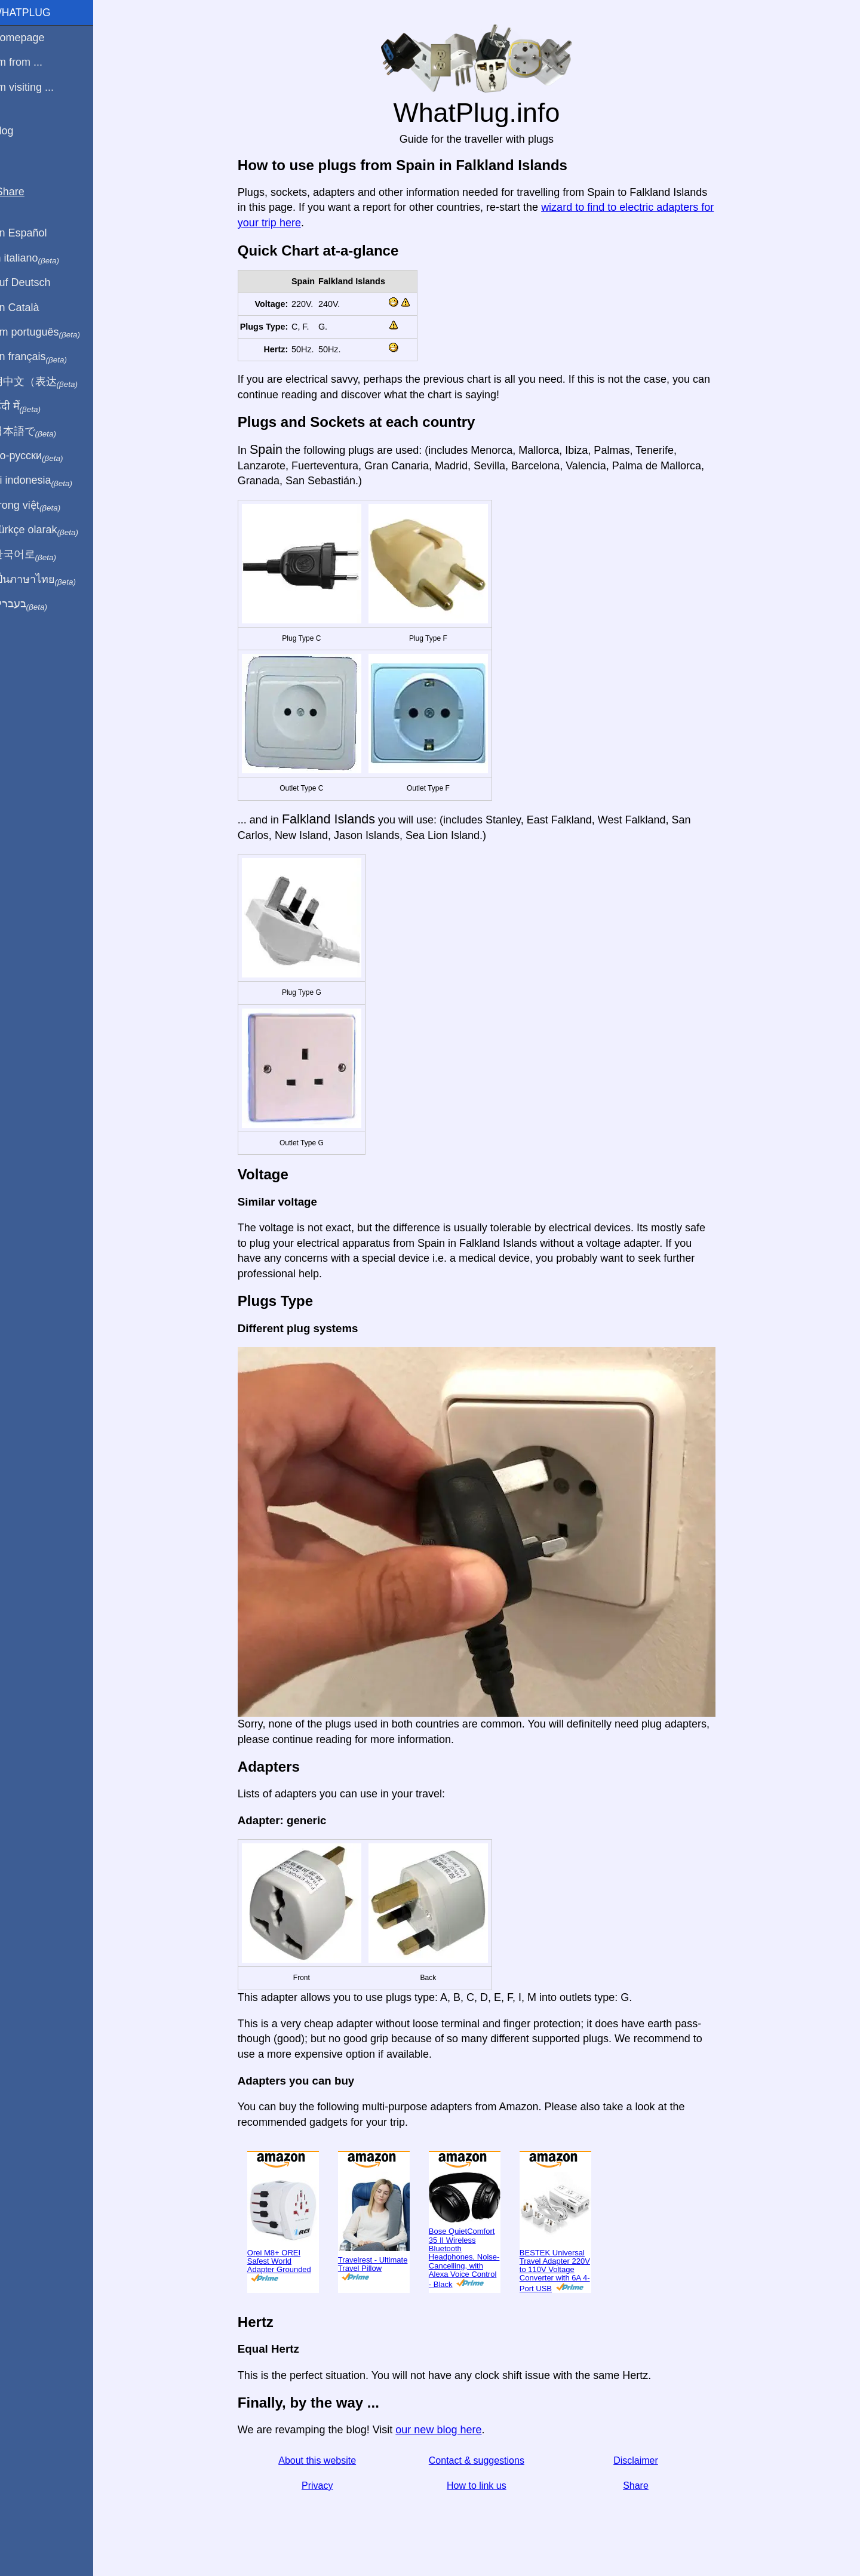 The height and width of the screenshot is (2576, 860). Describe the element at coordinates (38, 431) in the screenshot. I see `日本語で` at that location.